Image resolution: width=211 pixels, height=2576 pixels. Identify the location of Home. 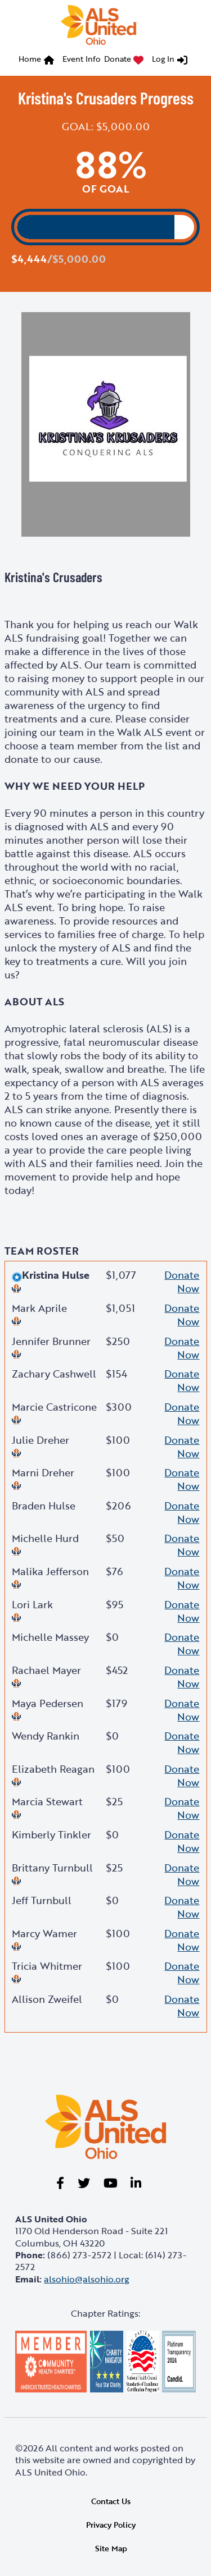
(30, 58).